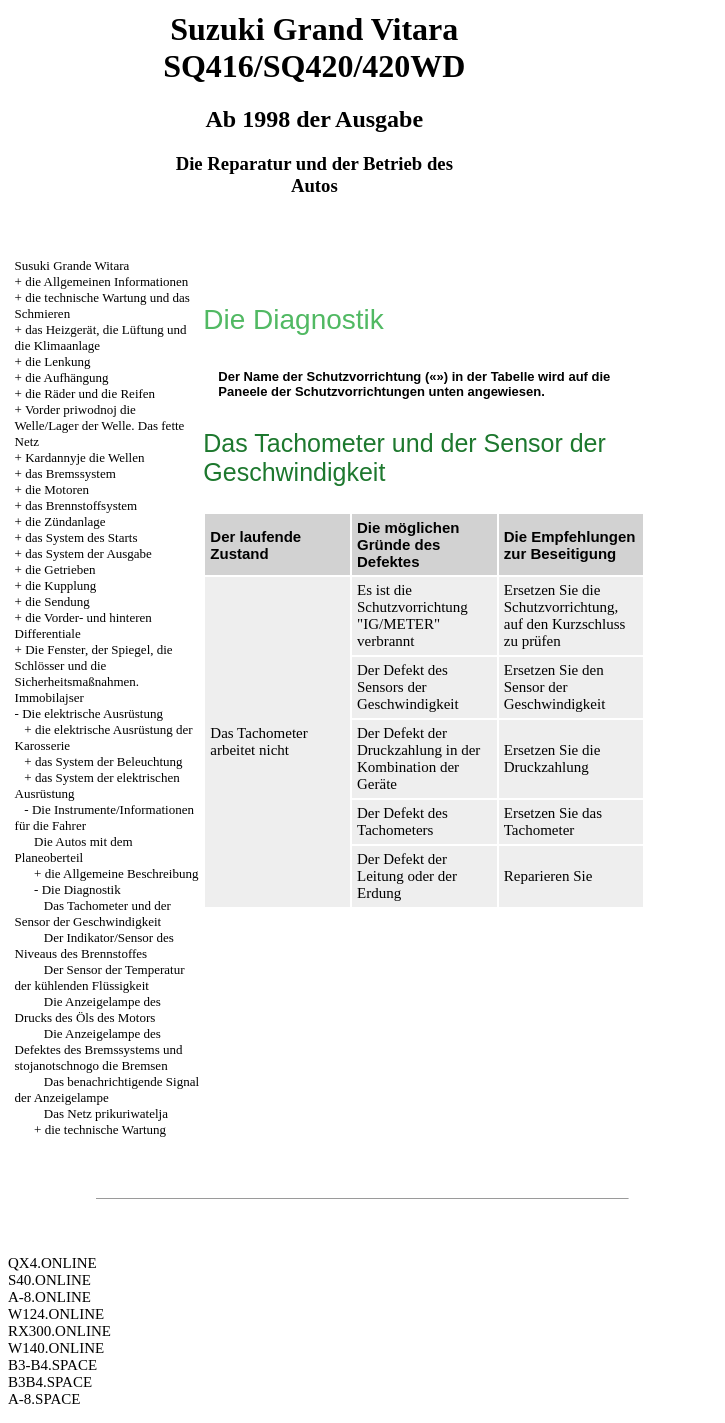  Describe the element at coordinates (106, 281) in the screenshot. I see `die Allgemeinen Informationen` at that location.